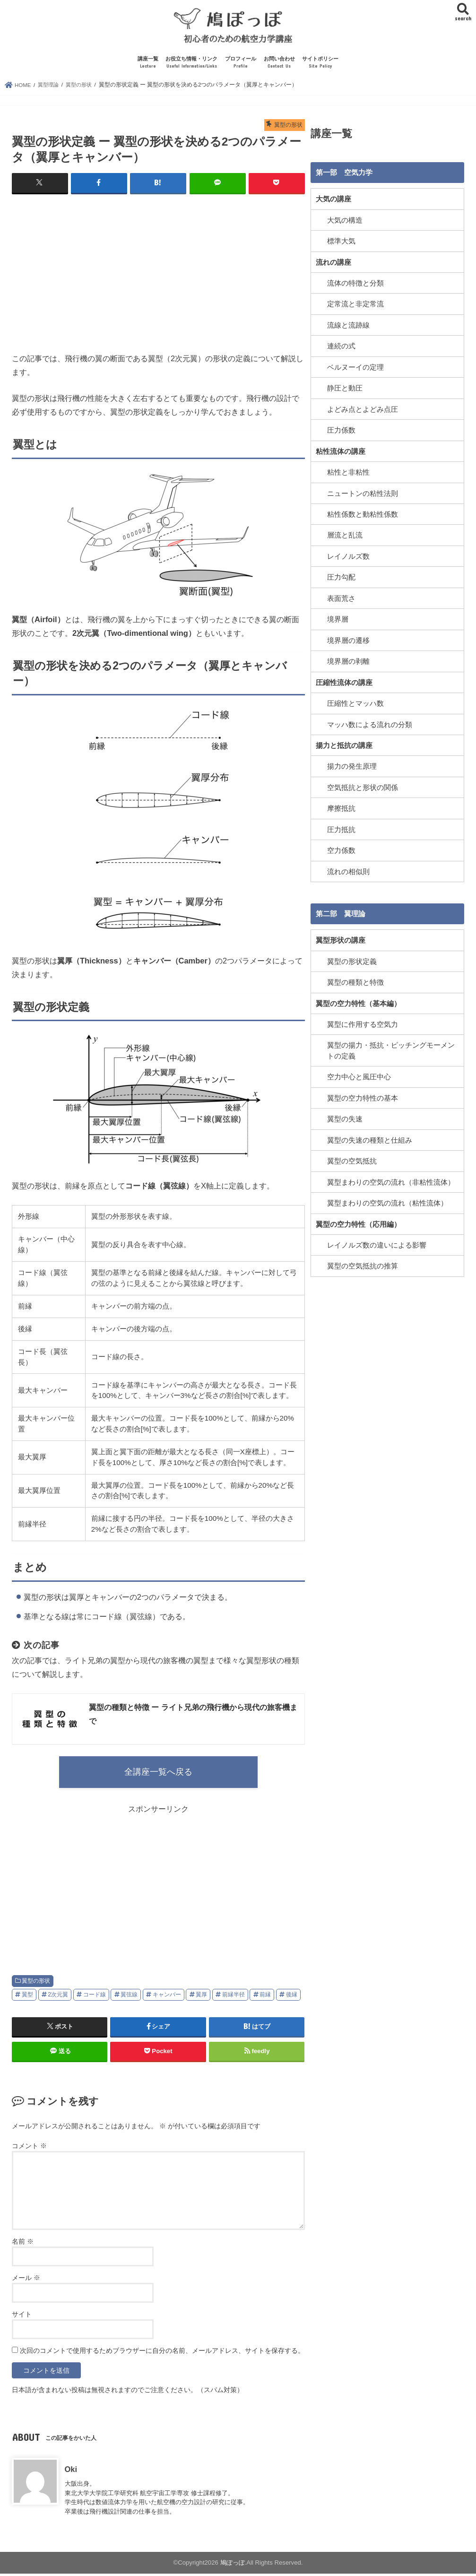  Describe the element at coordinates (148, 64) in the screenshot. I see `講座一覧` at that location.